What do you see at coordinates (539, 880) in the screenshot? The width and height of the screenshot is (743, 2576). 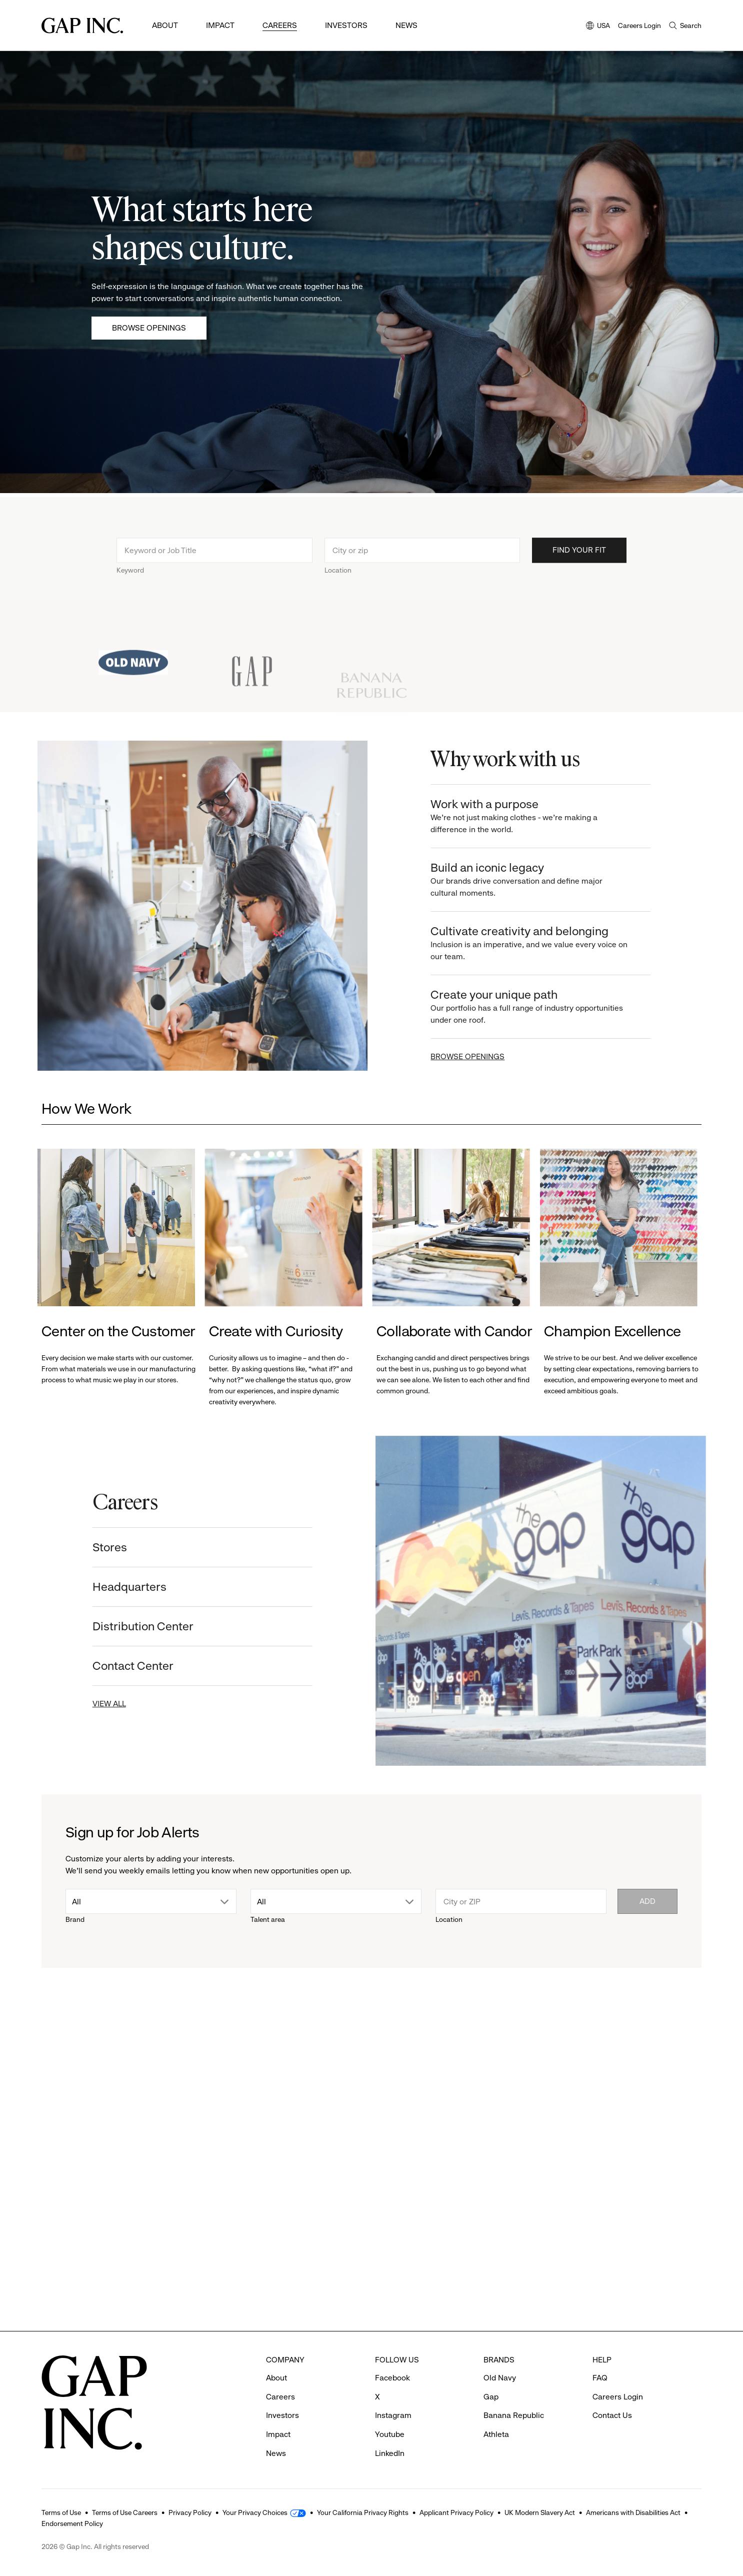 I see `Build an iconic legacy` at bounding box center [539, 880].